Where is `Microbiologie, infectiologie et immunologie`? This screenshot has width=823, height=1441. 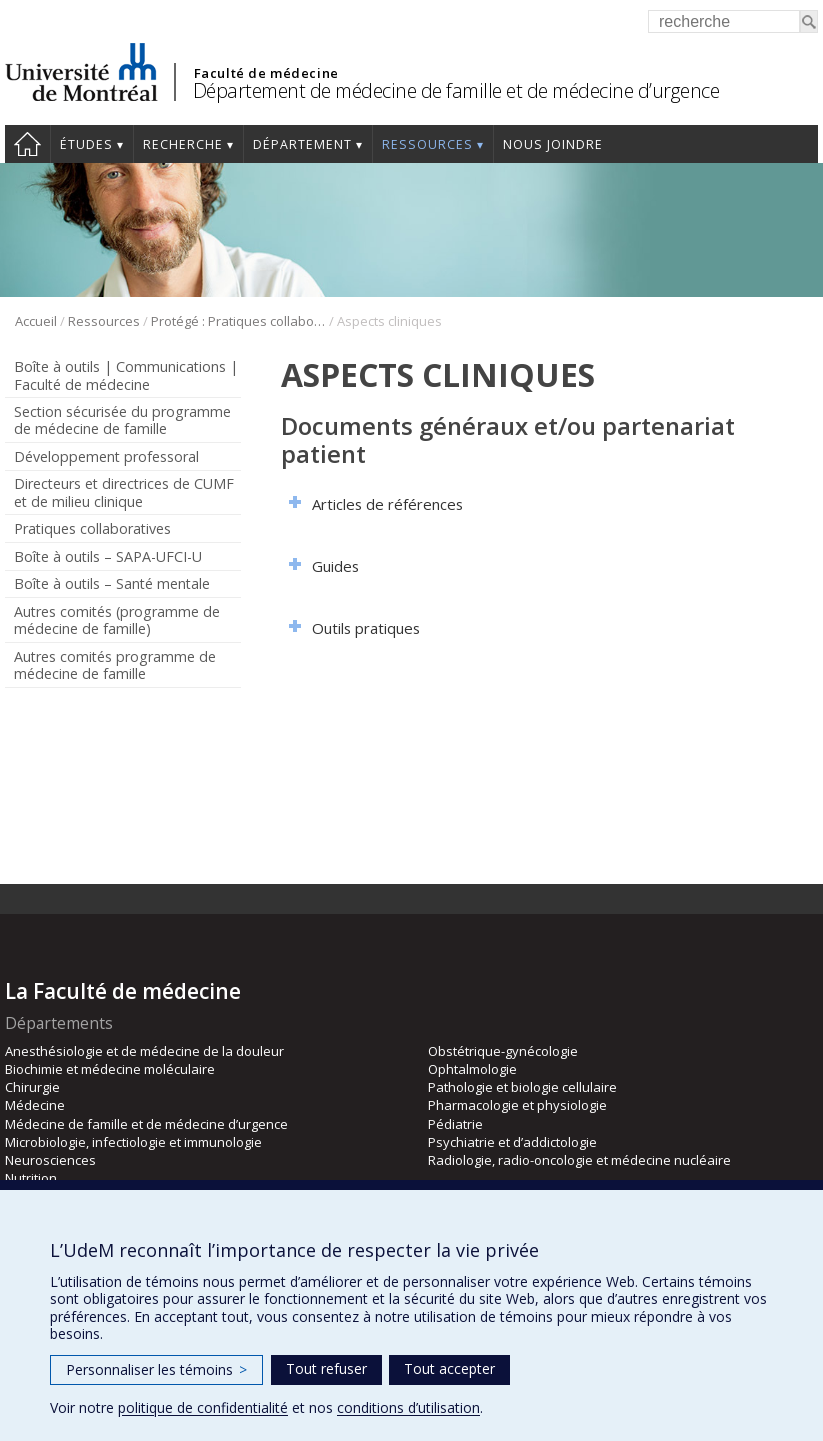
Microbiologie, infectiologie et immunologie is located at coordinates (133, 1142).